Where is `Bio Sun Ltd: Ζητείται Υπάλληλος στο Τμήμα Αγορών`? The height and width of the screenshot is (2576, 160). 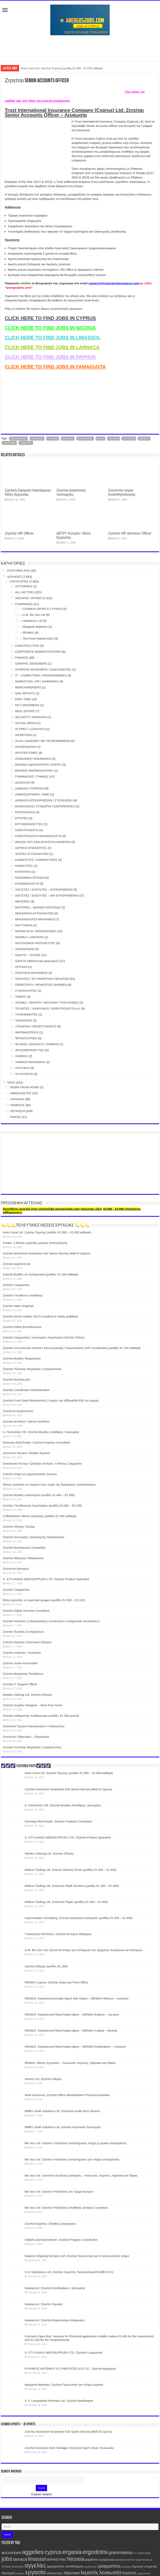 Bio Sun Ltd: Ζητείται Υπάλληλος στο Τμήμα Αγορών is located at coordinates (59, 2191).